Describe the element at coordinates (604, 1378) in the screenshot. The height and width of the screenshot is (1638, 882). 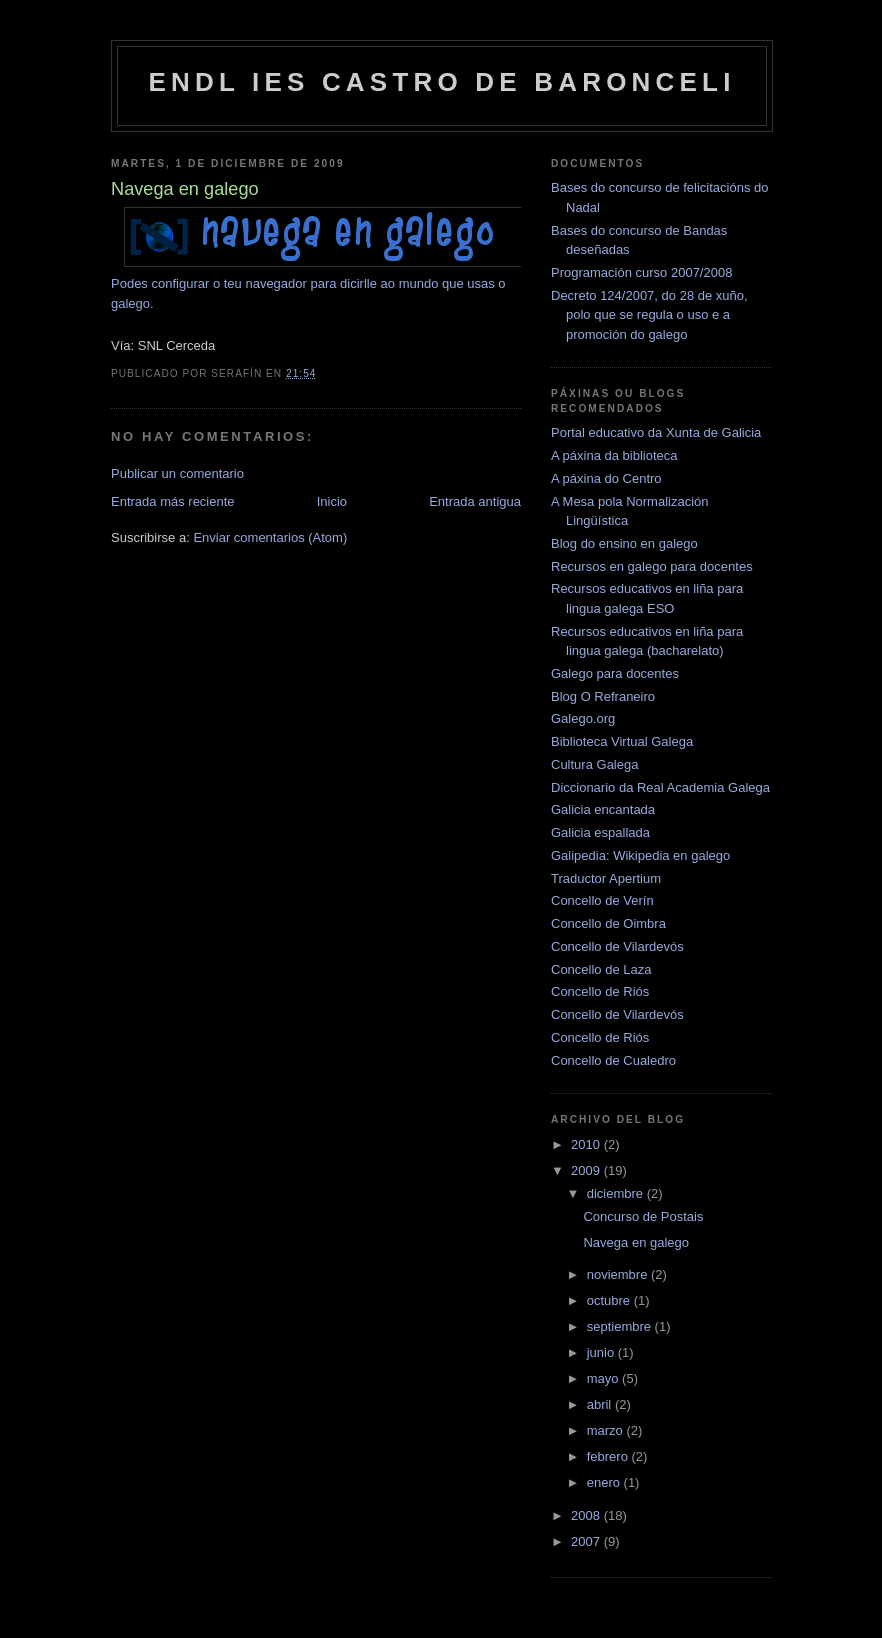
I see `mayo` at that location.